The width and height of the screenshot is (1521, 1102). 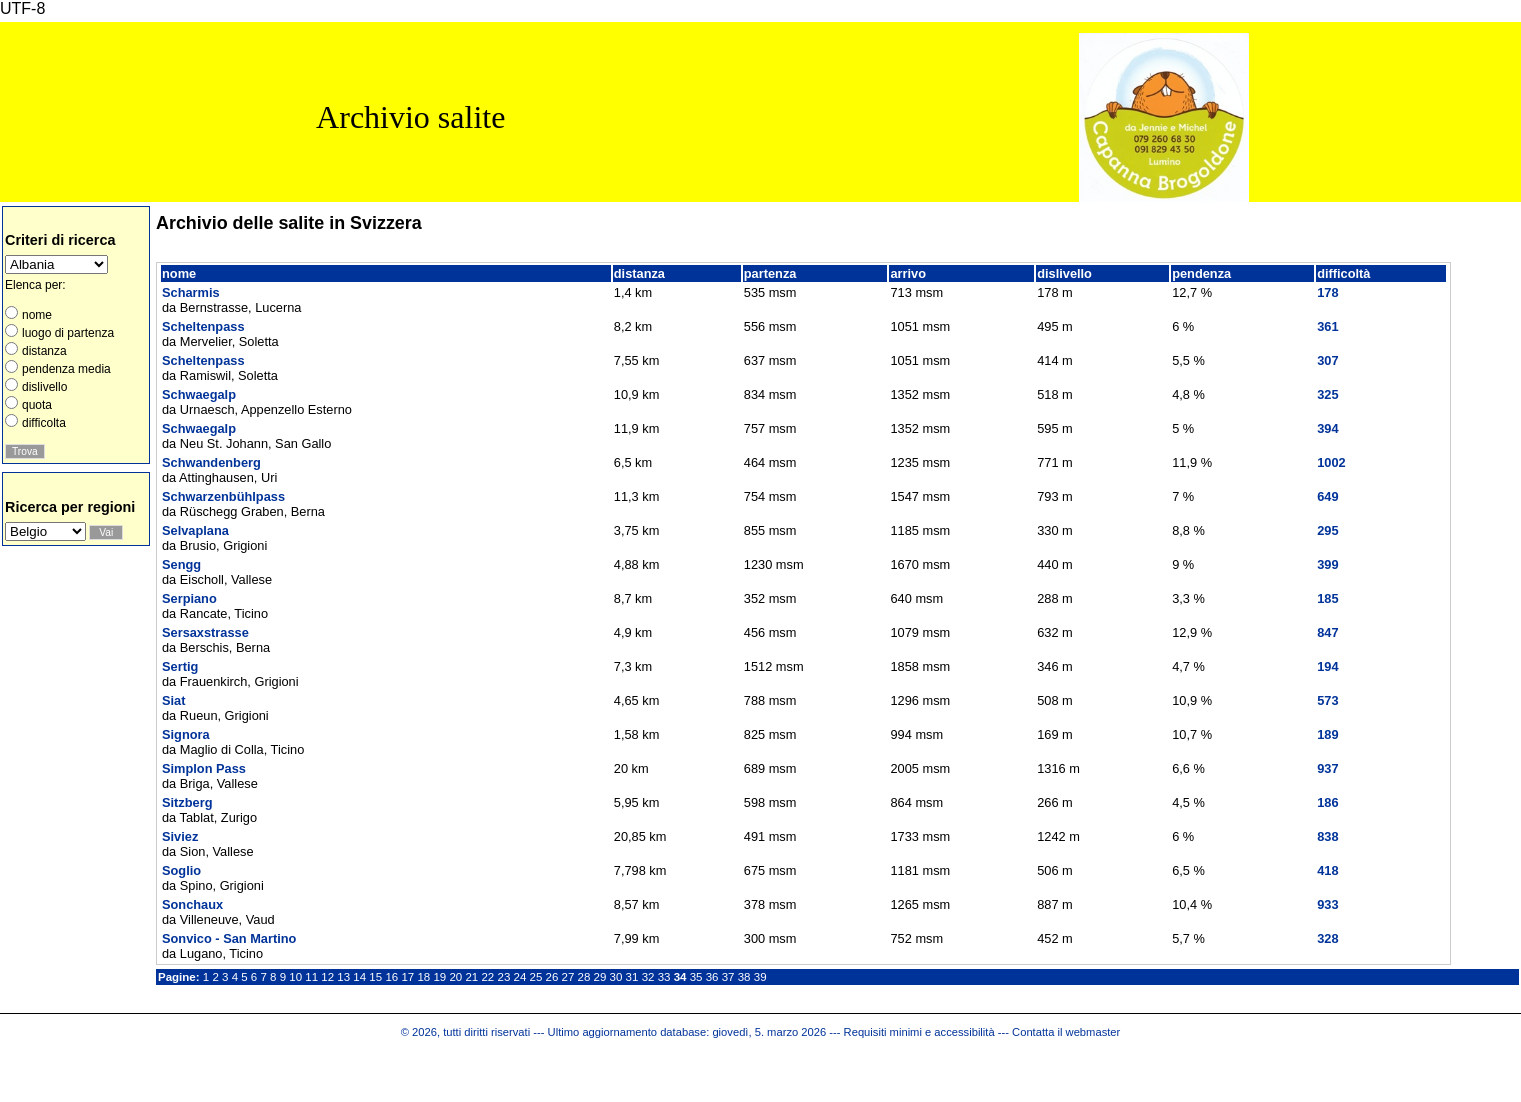 I want to click on 31, so click(x=632, y=977).